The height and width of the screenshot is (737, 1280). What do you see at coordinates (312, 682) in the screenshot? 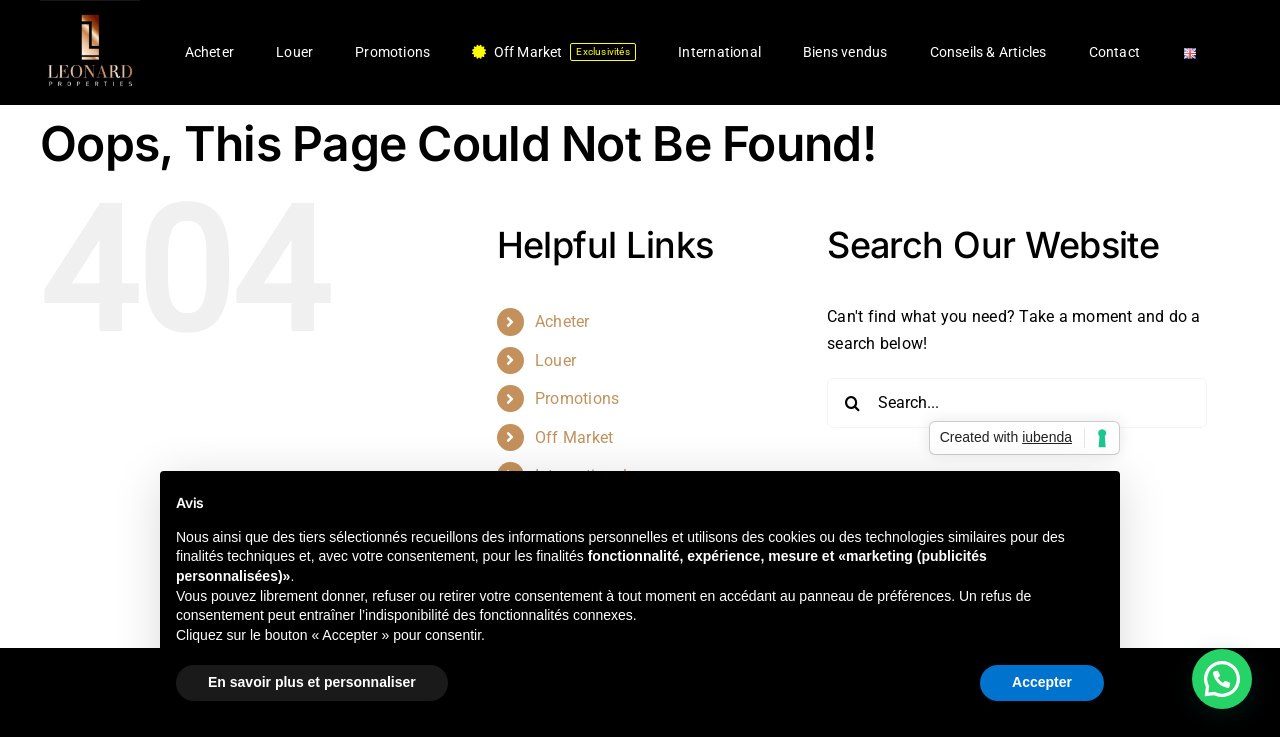
I see `En savoir plus et personnaliser [button]` at bounding box center [312, 682].